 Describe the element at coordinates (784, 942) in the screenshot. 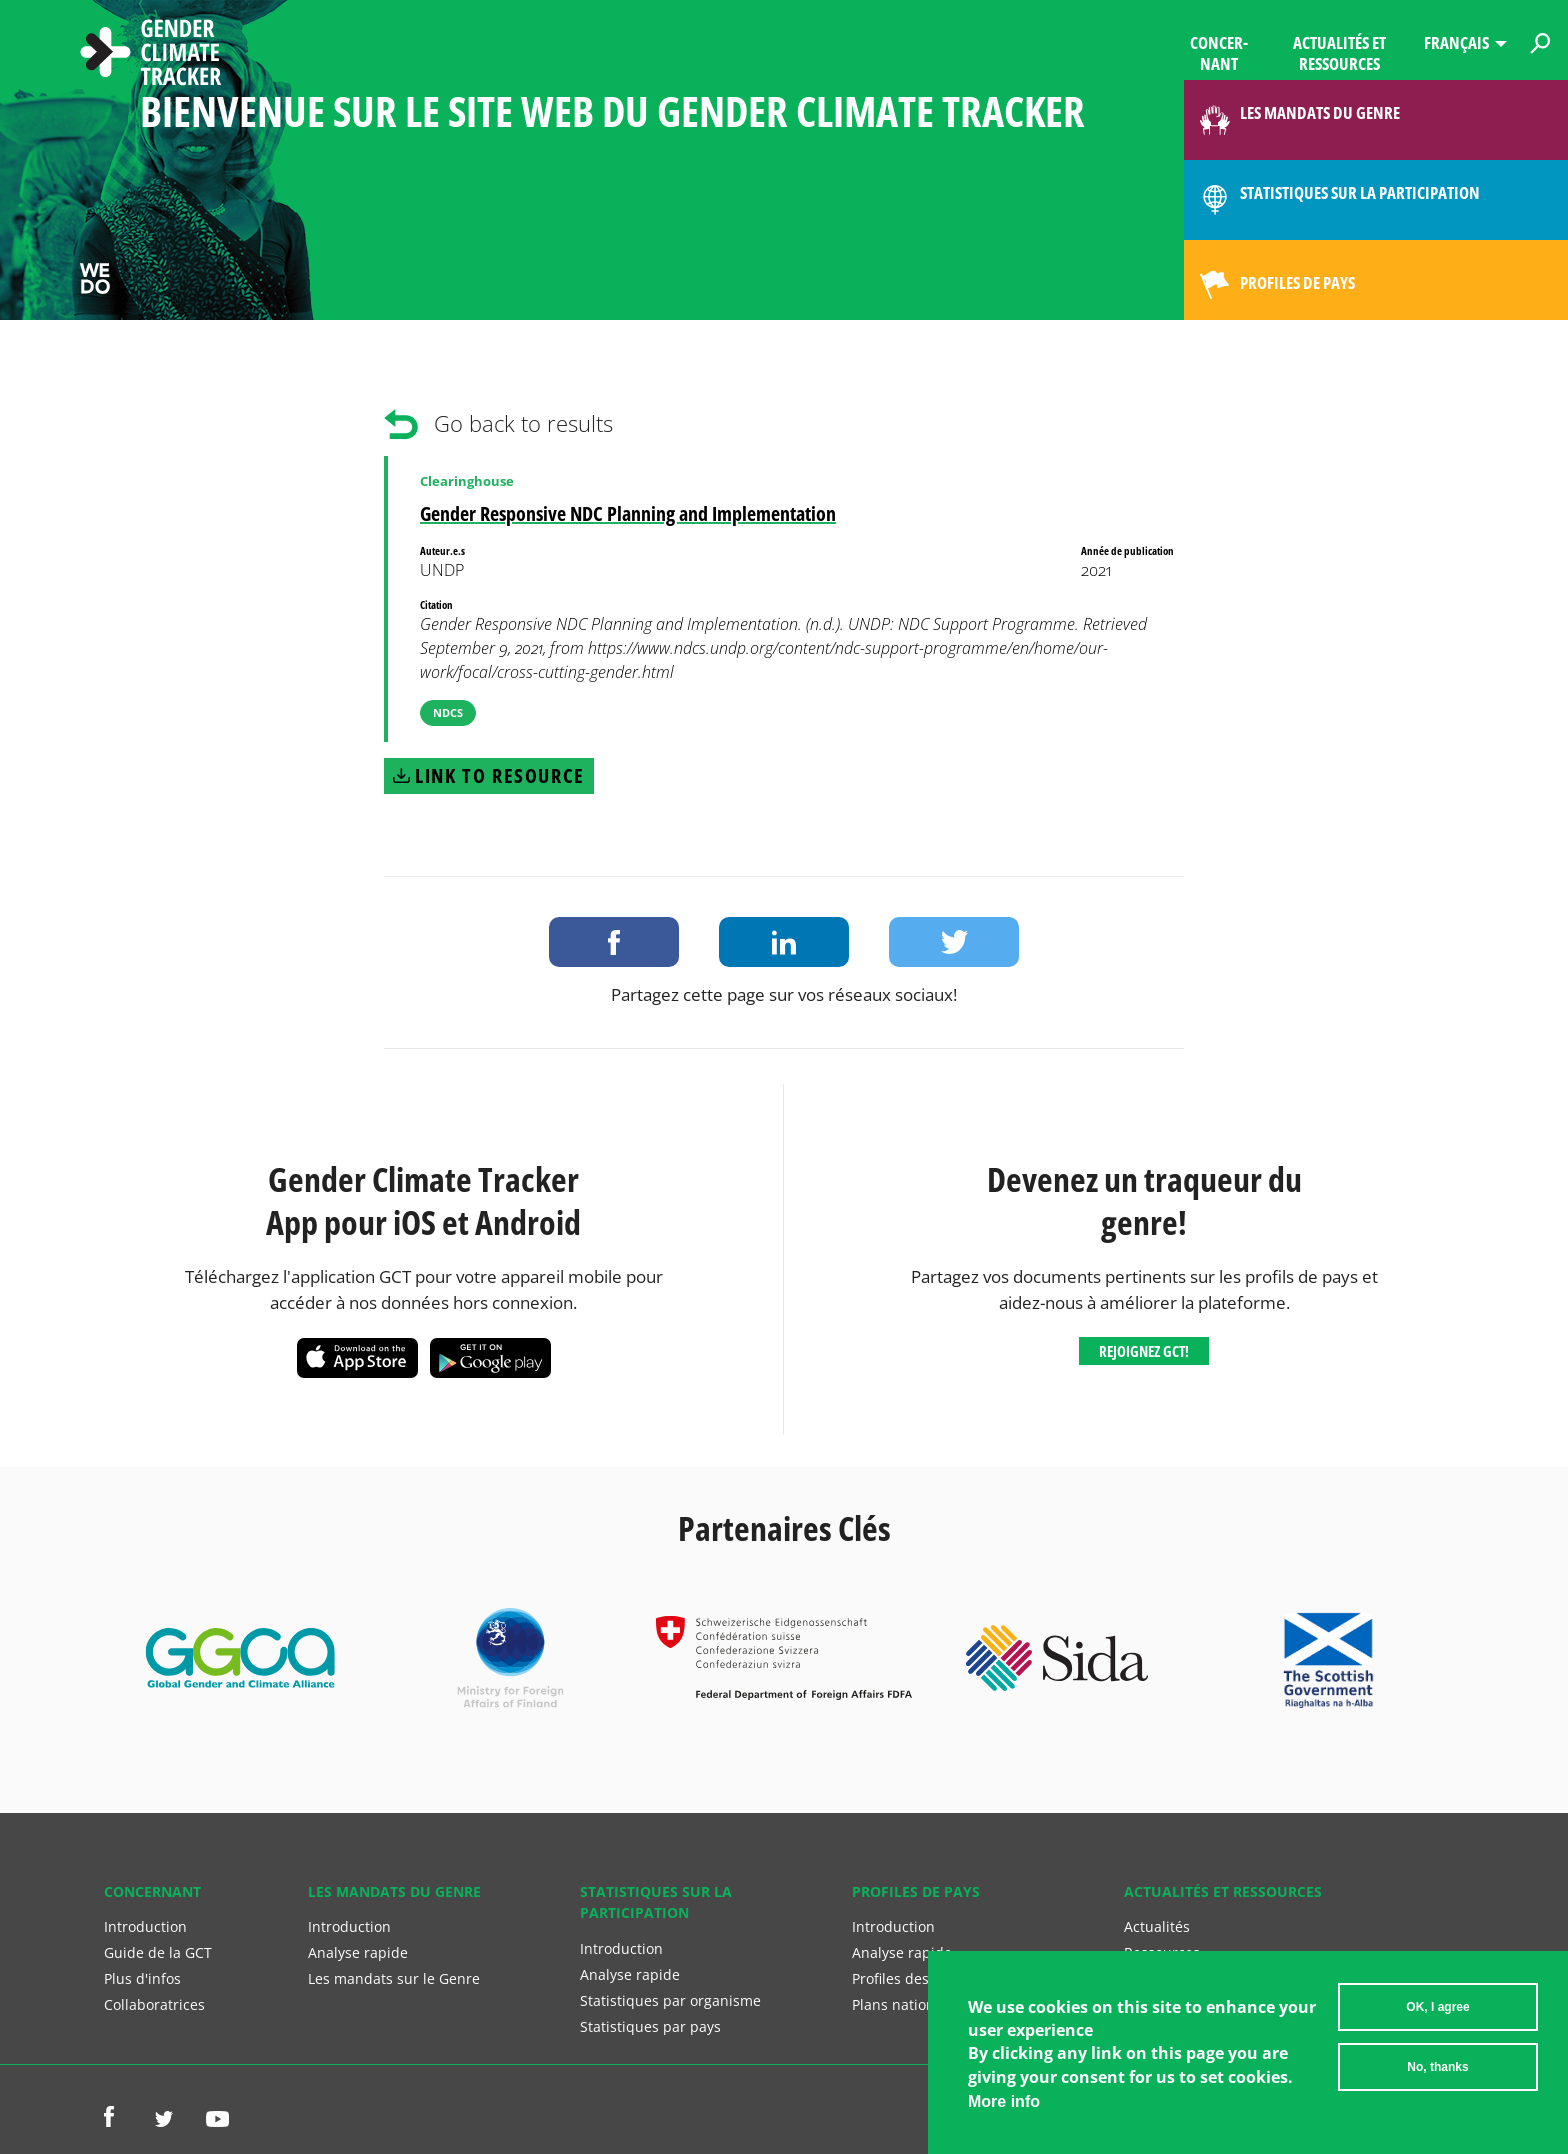

I see `Share on LinkedIn` at that location.